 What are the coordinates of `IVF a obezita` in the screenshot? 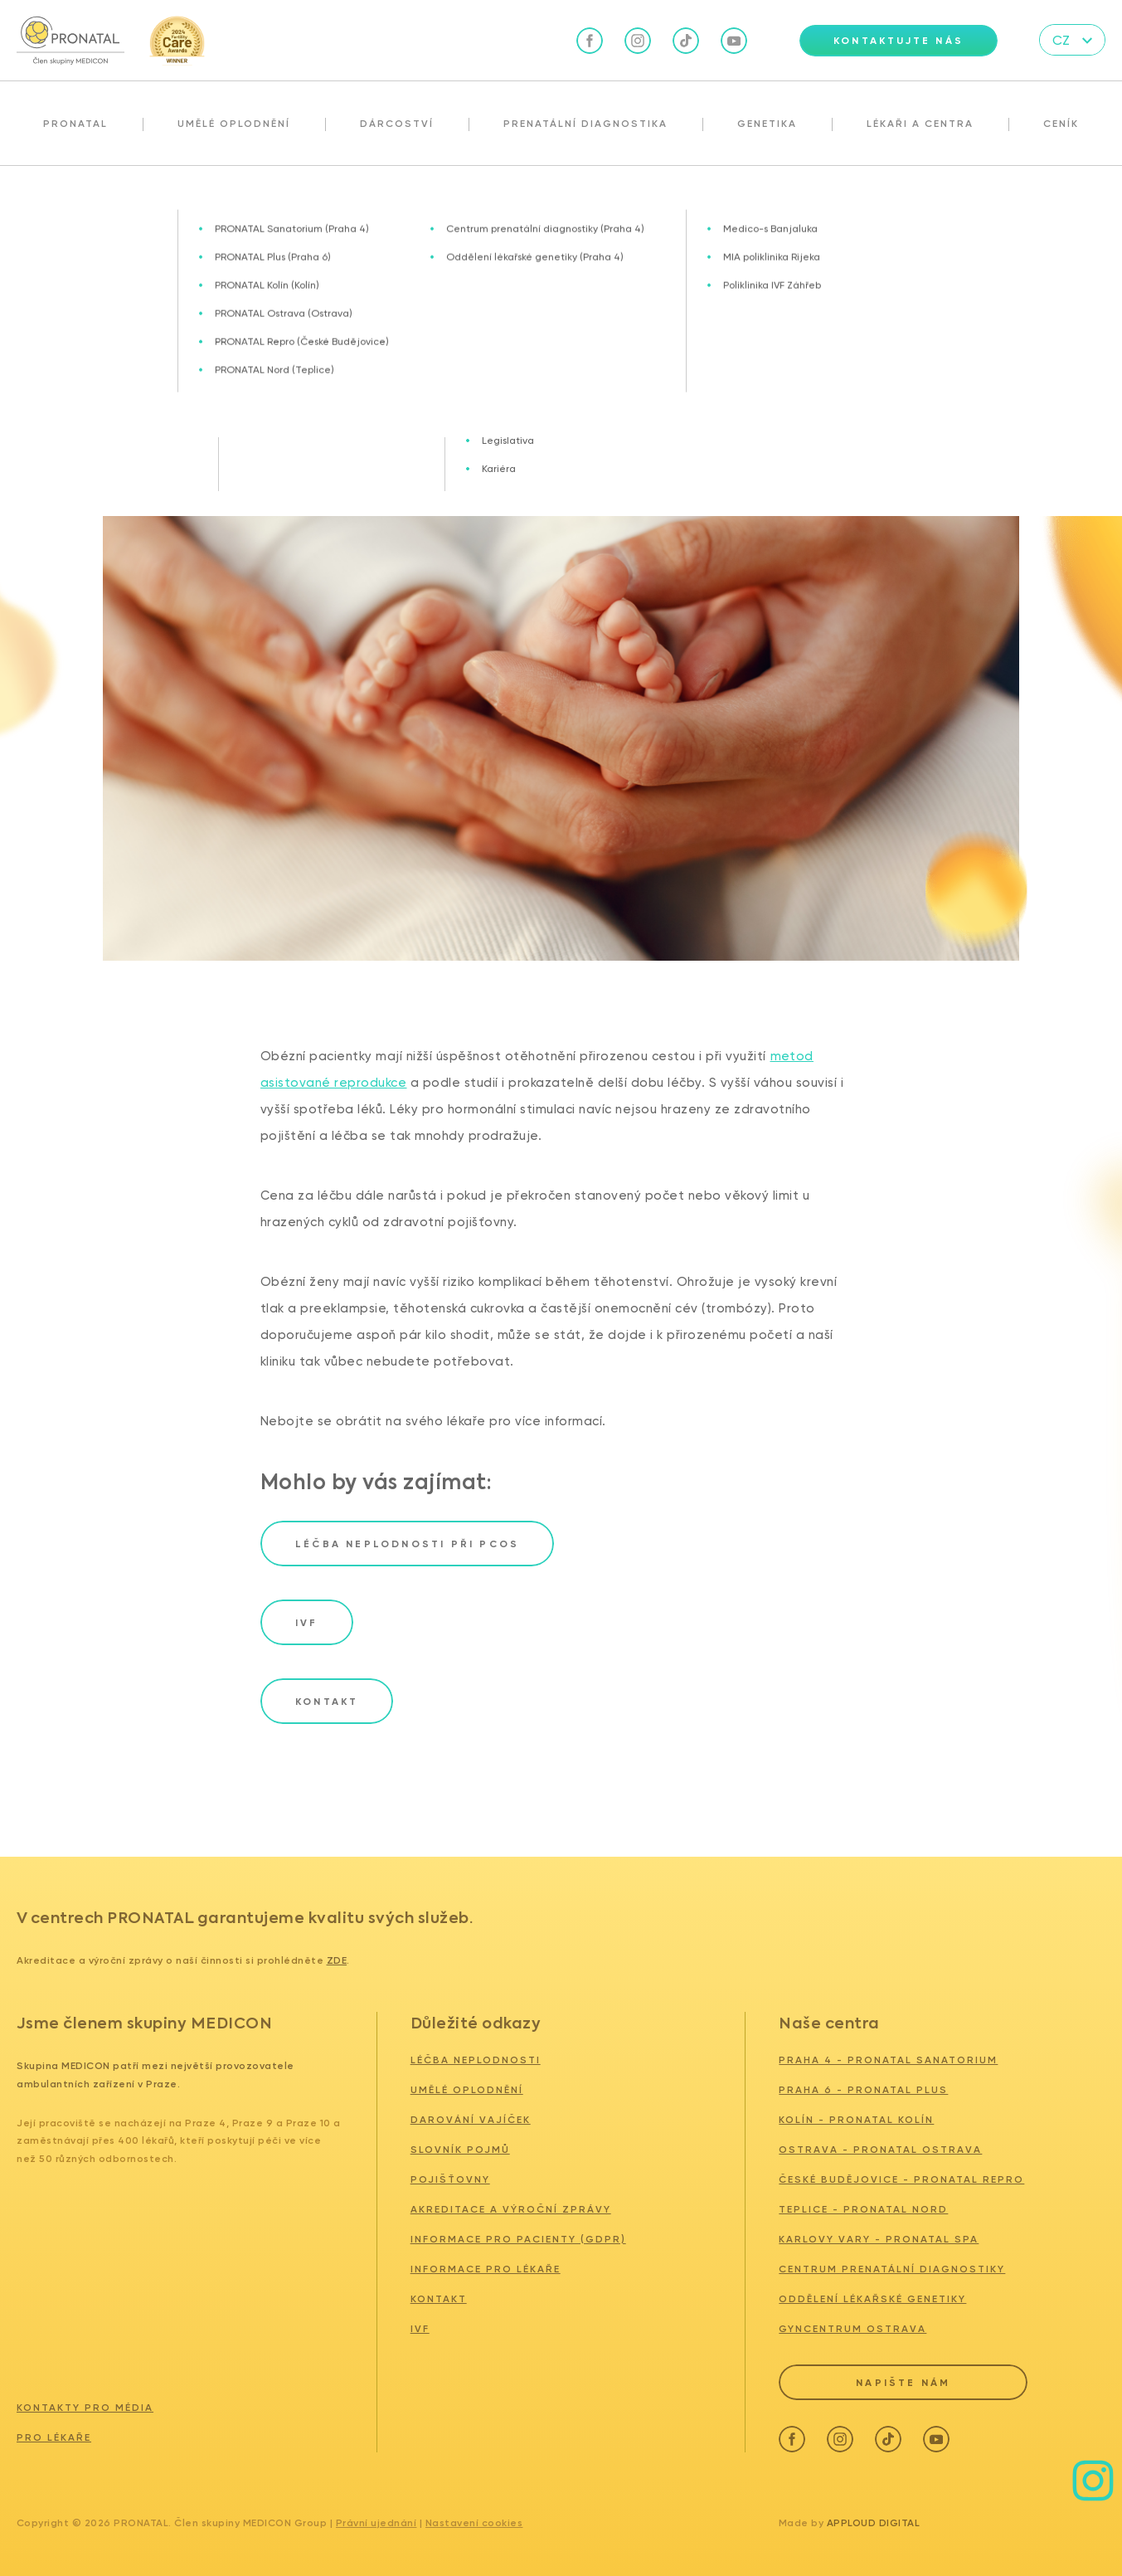 It's located at (152, 201).